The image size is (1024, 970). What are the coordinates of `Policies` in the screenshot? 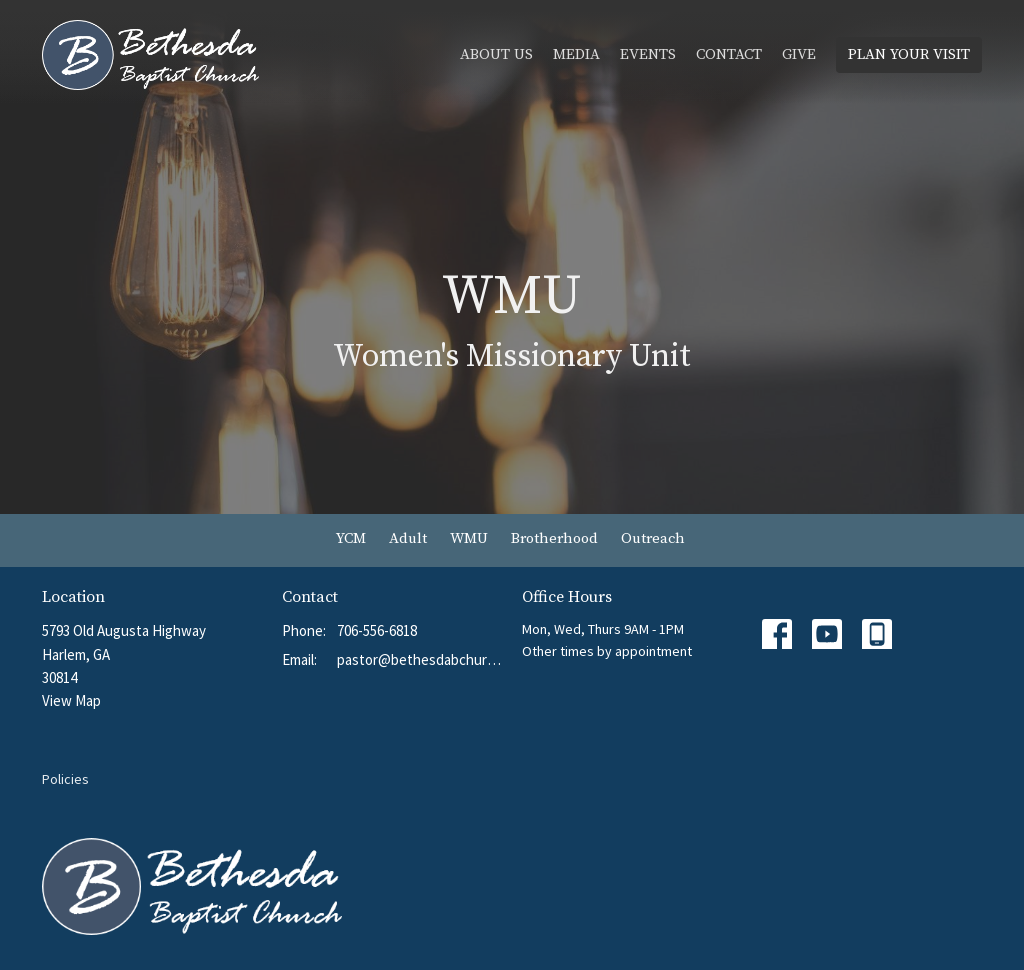 It's located at (65, 779).